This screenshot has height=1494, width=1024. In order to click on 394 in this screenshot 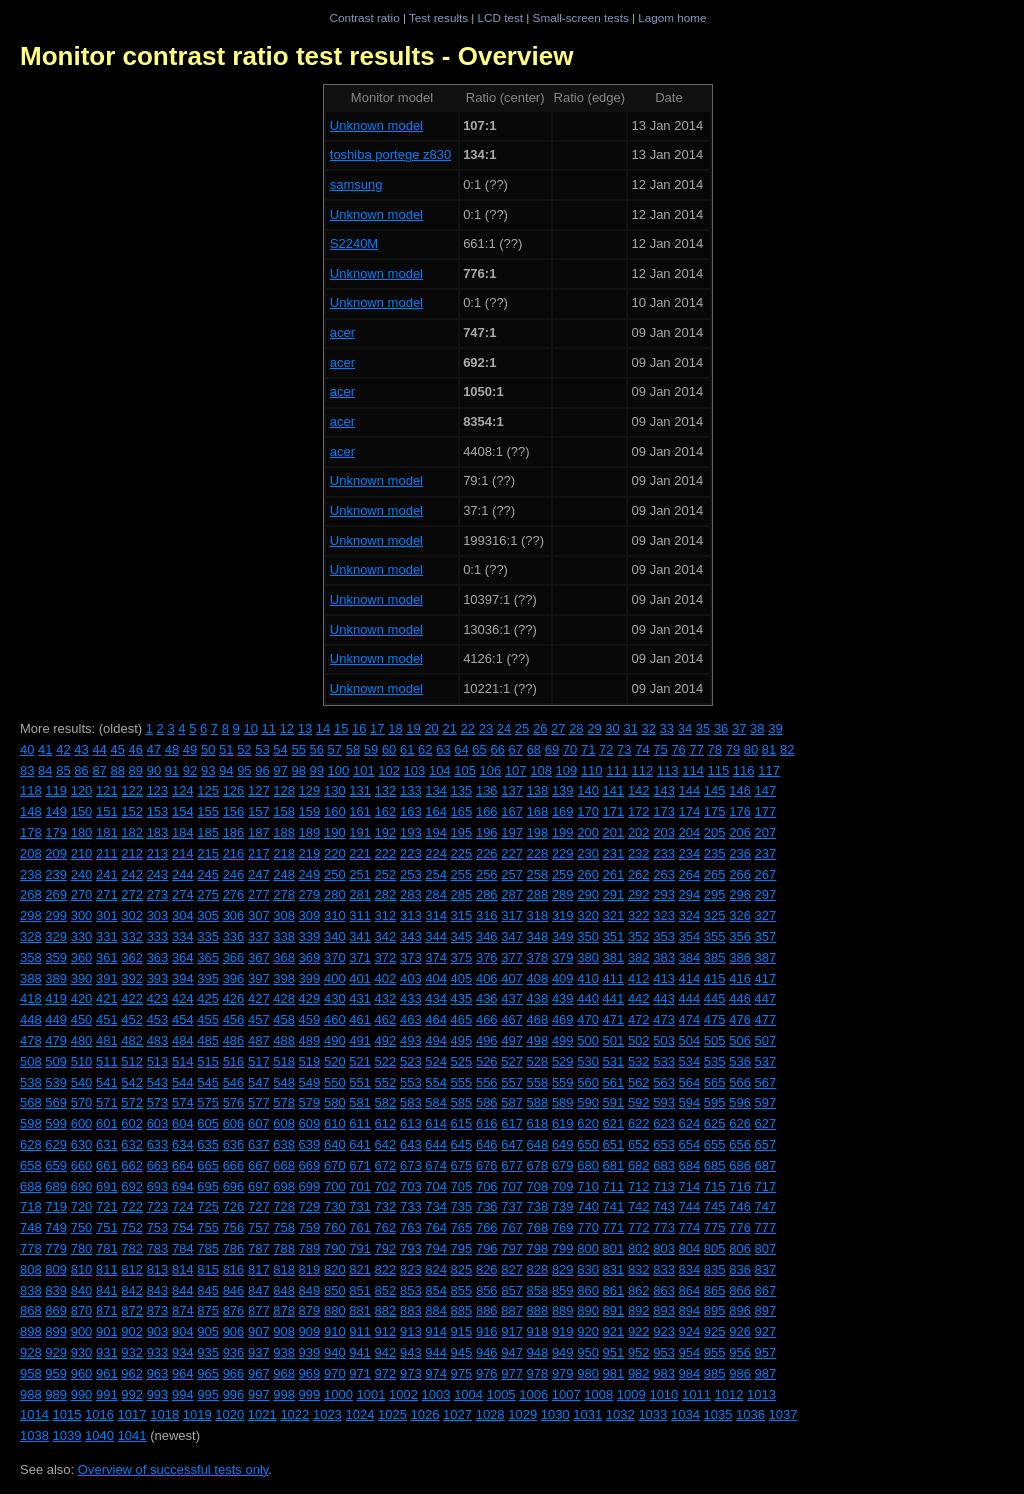, I will do `click(183, 978)`.